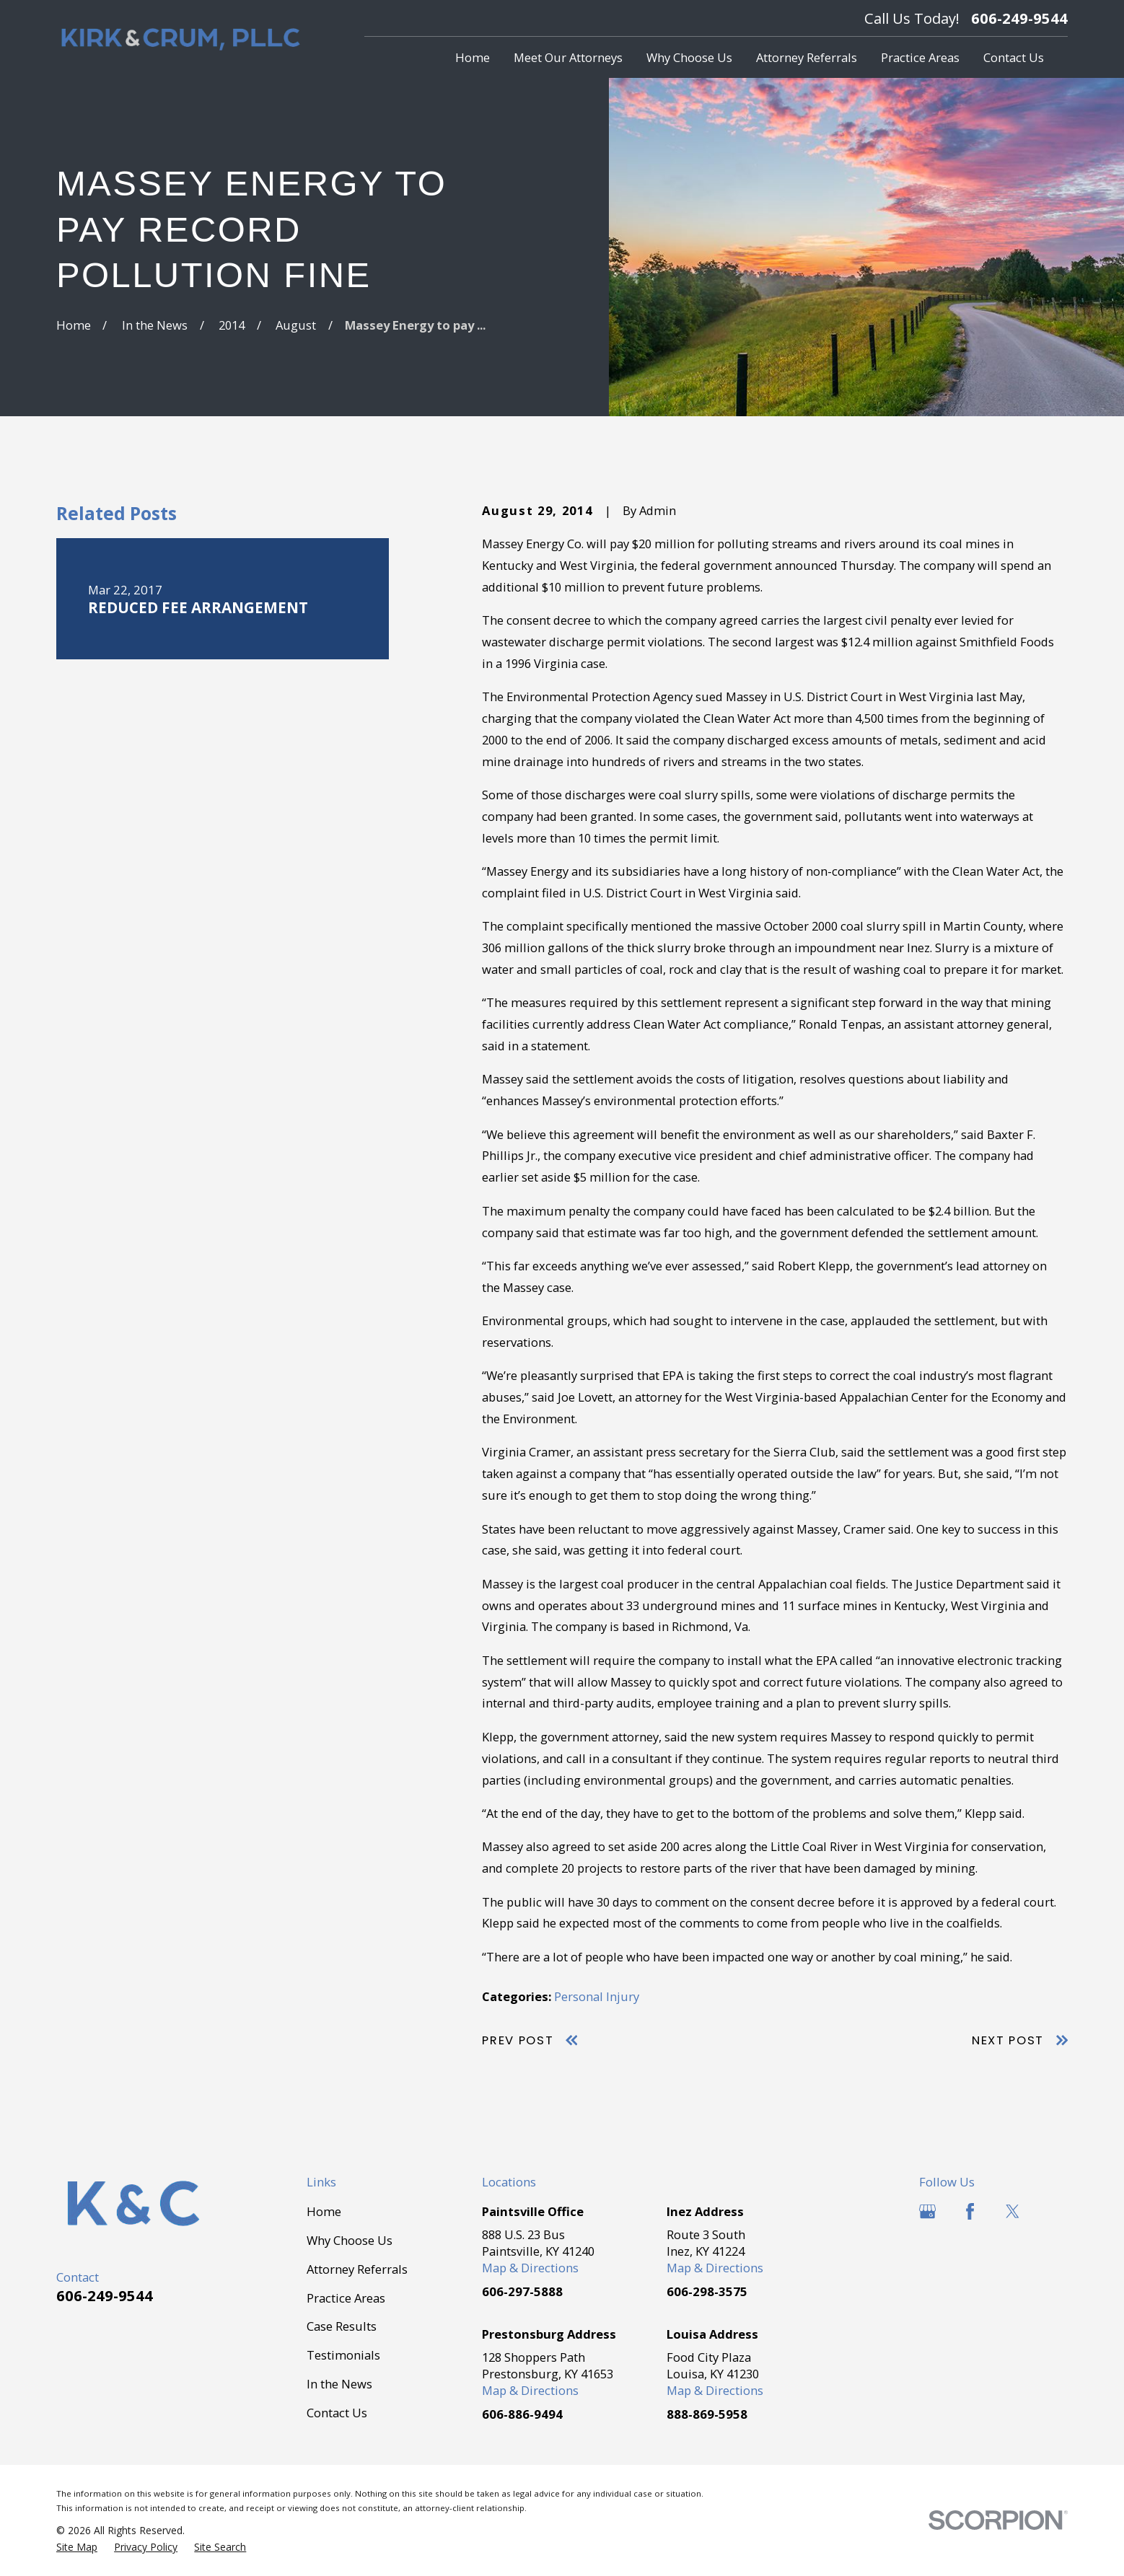 The image size is (1124, 2576). I want to click on 606-249-9544, so click(1019, 18).